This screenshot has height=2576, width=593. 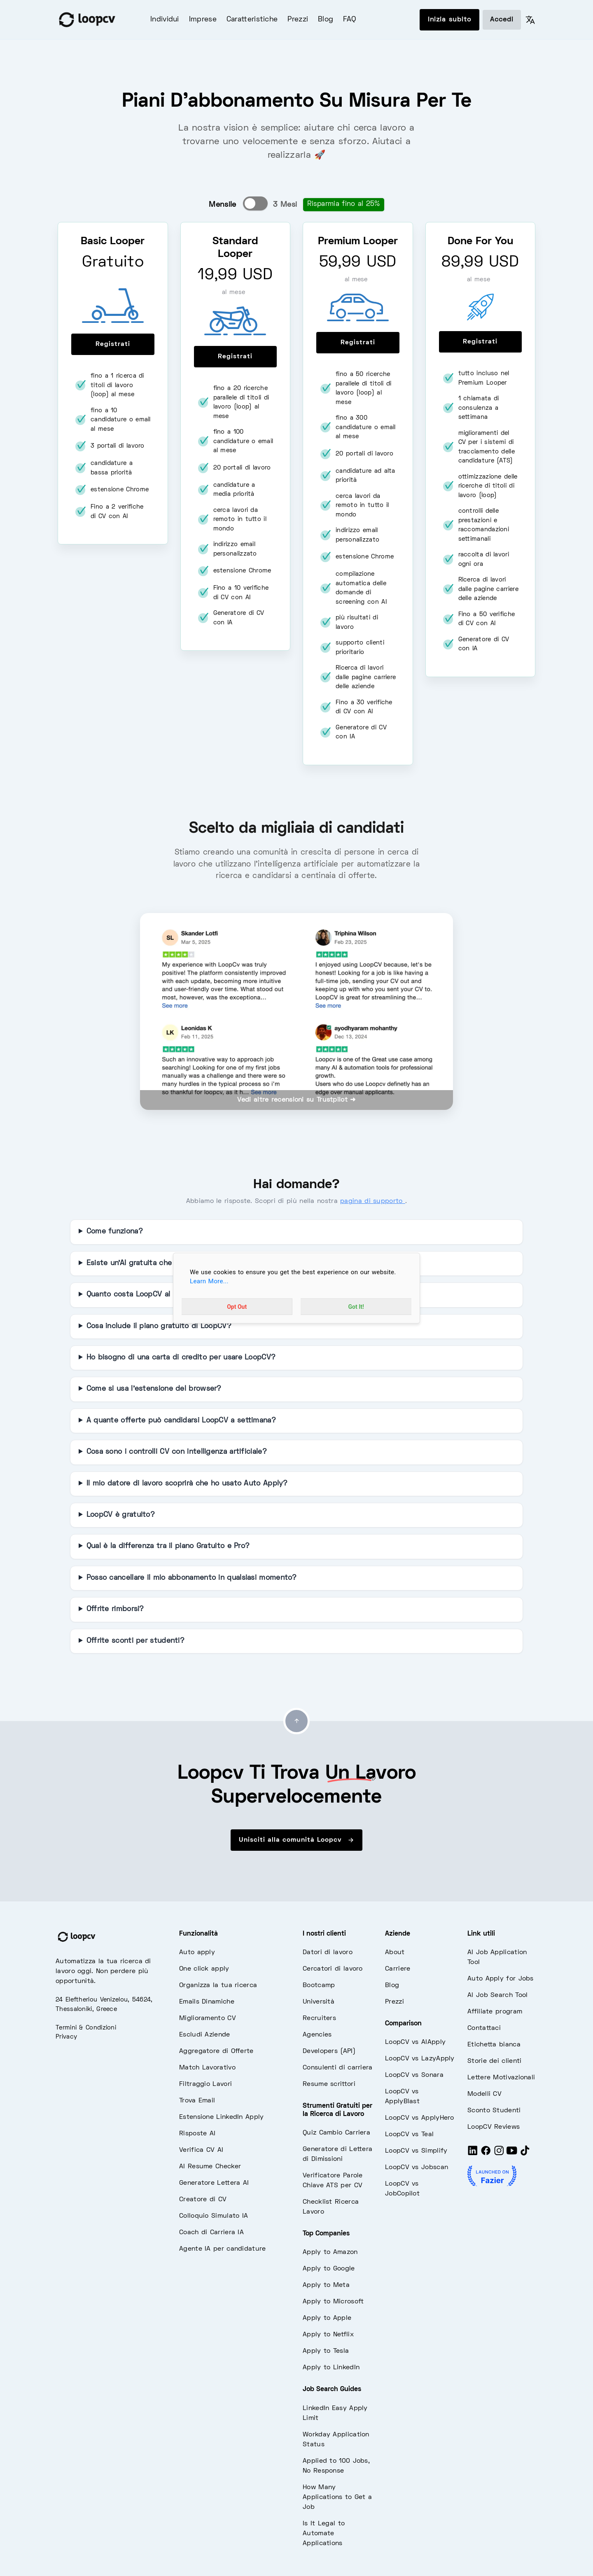 What do you see at coordinates (336, 2133) in the screenshot?
I see `Quiz Cambio Carriera` at bounding box center [336, 2133].